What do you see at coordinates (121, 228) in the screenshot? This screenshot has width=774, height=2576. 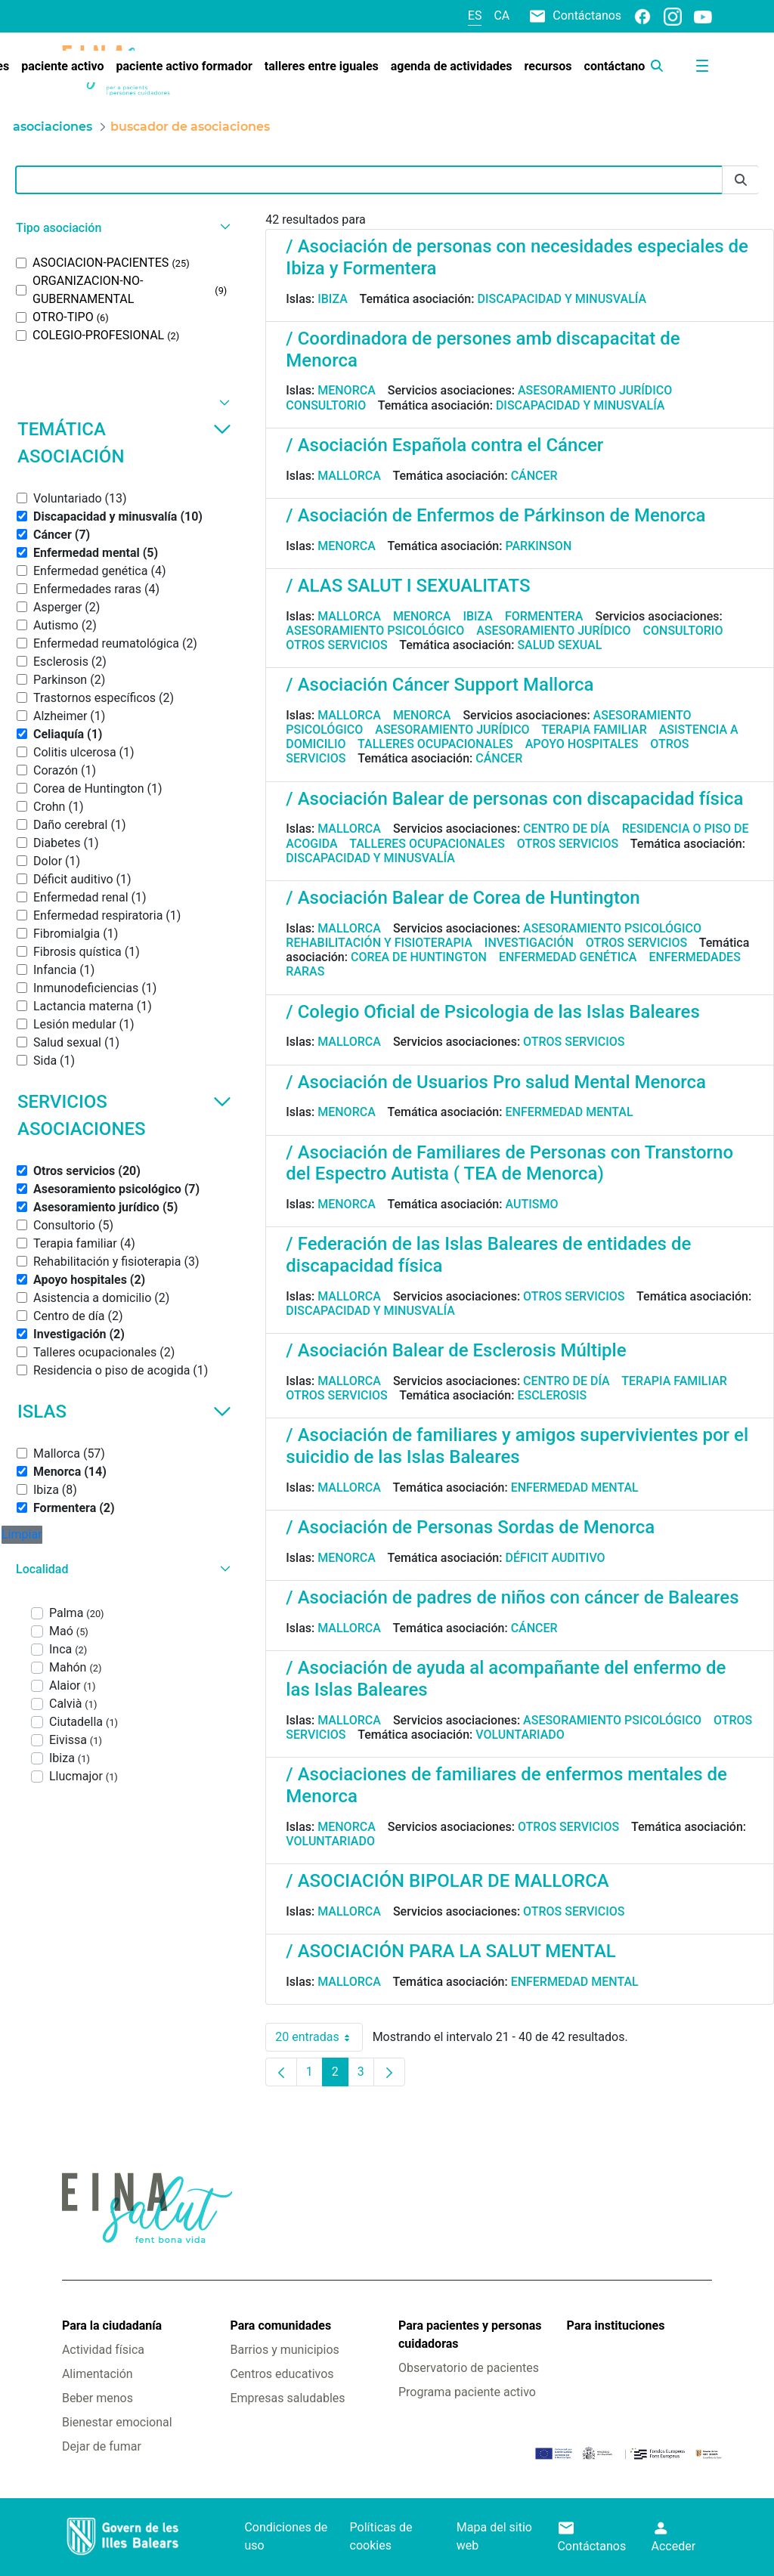 I see `[button]` at bounding box center [121, 228].